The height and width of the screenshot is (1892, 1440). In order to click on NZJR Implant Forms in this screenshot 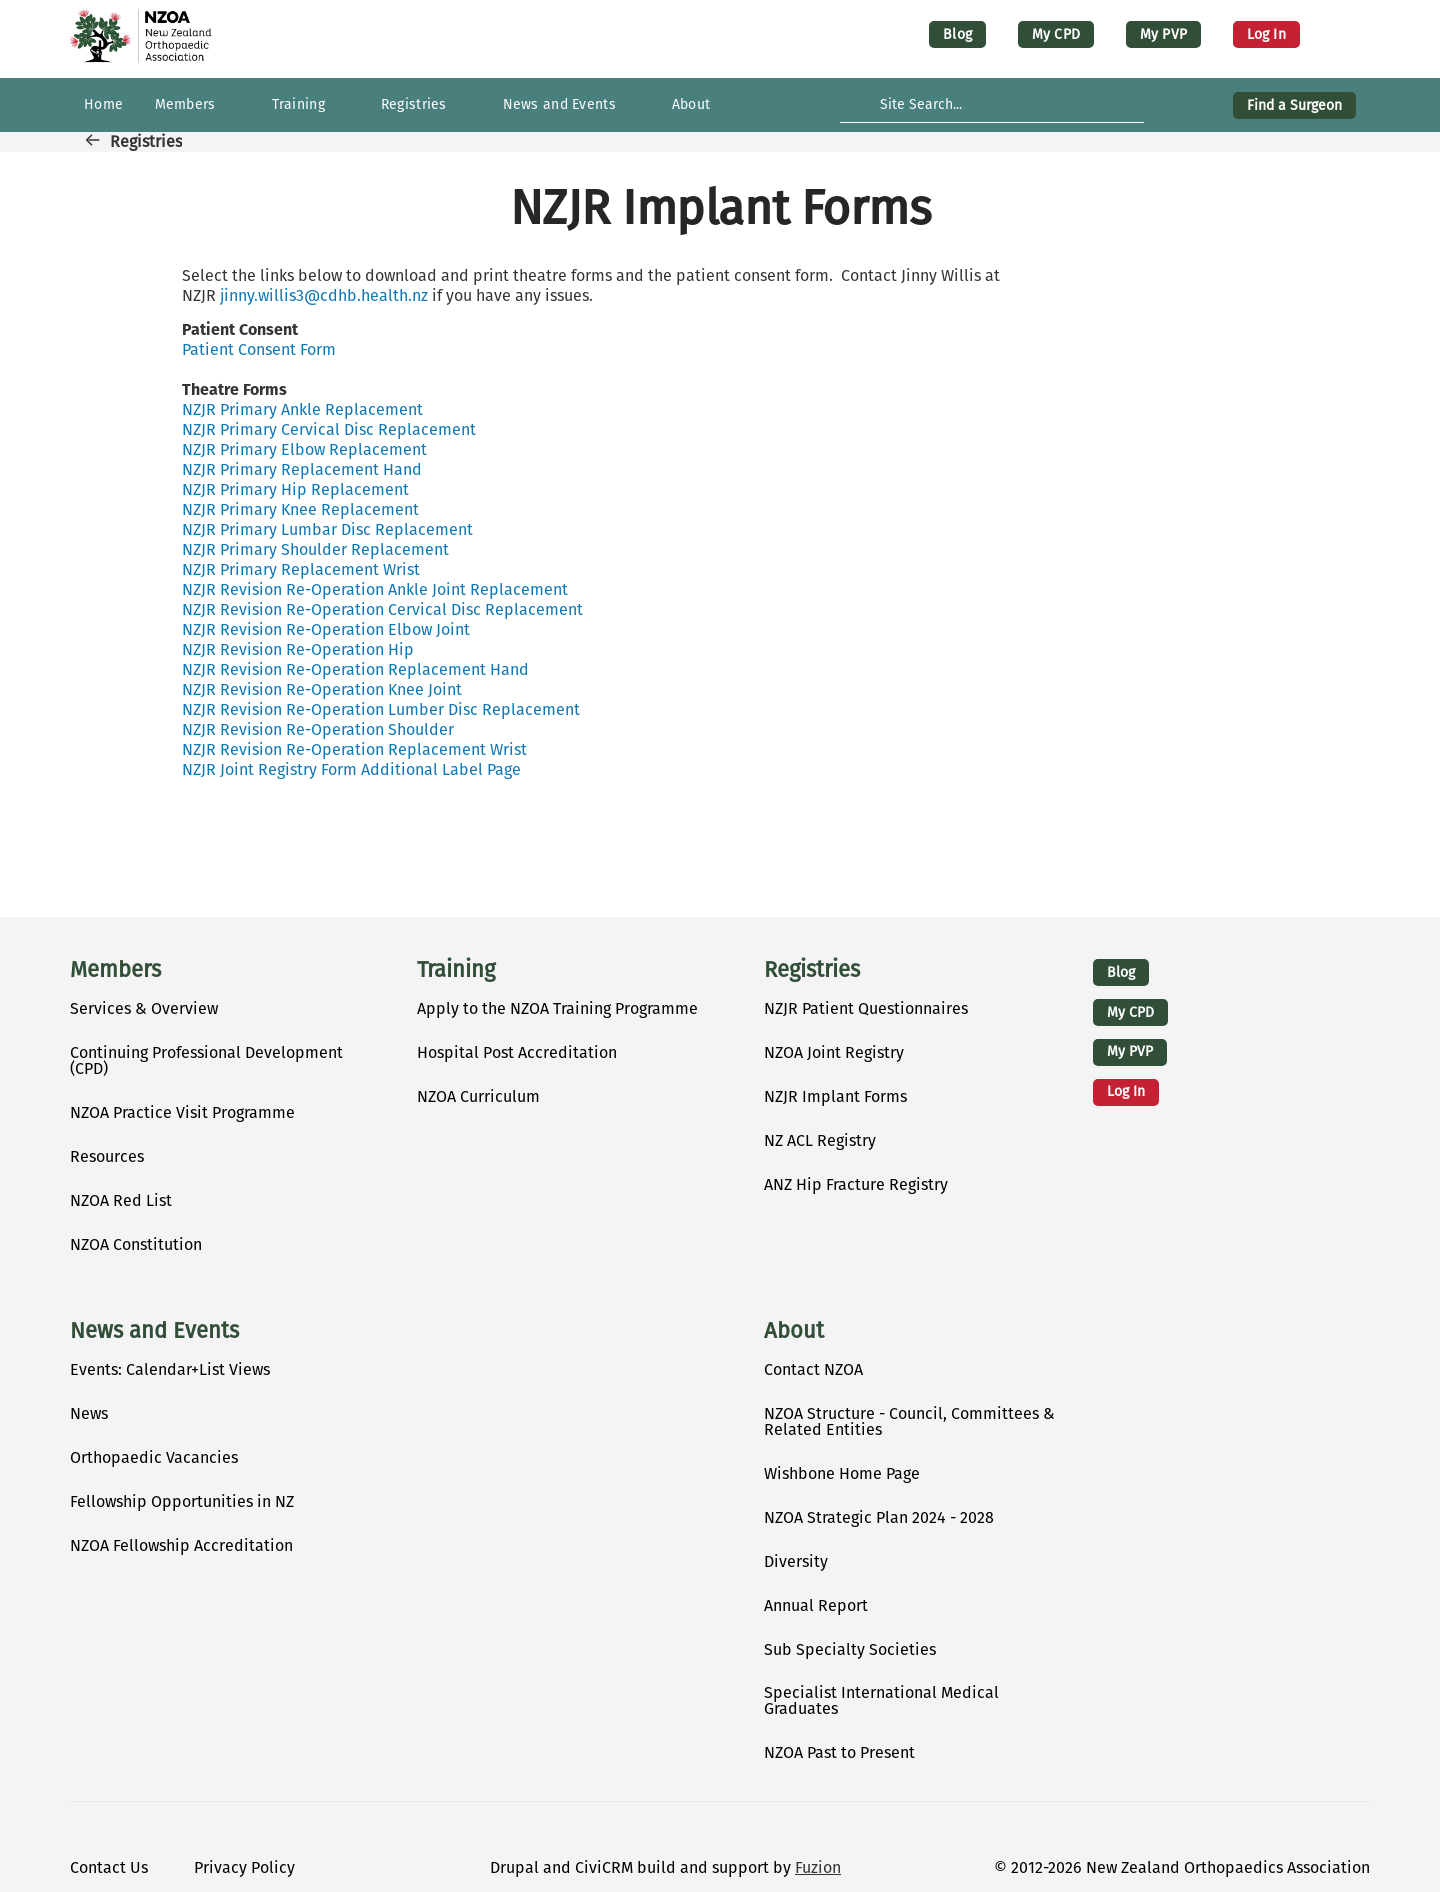, I will do `click(835, 1096)`.